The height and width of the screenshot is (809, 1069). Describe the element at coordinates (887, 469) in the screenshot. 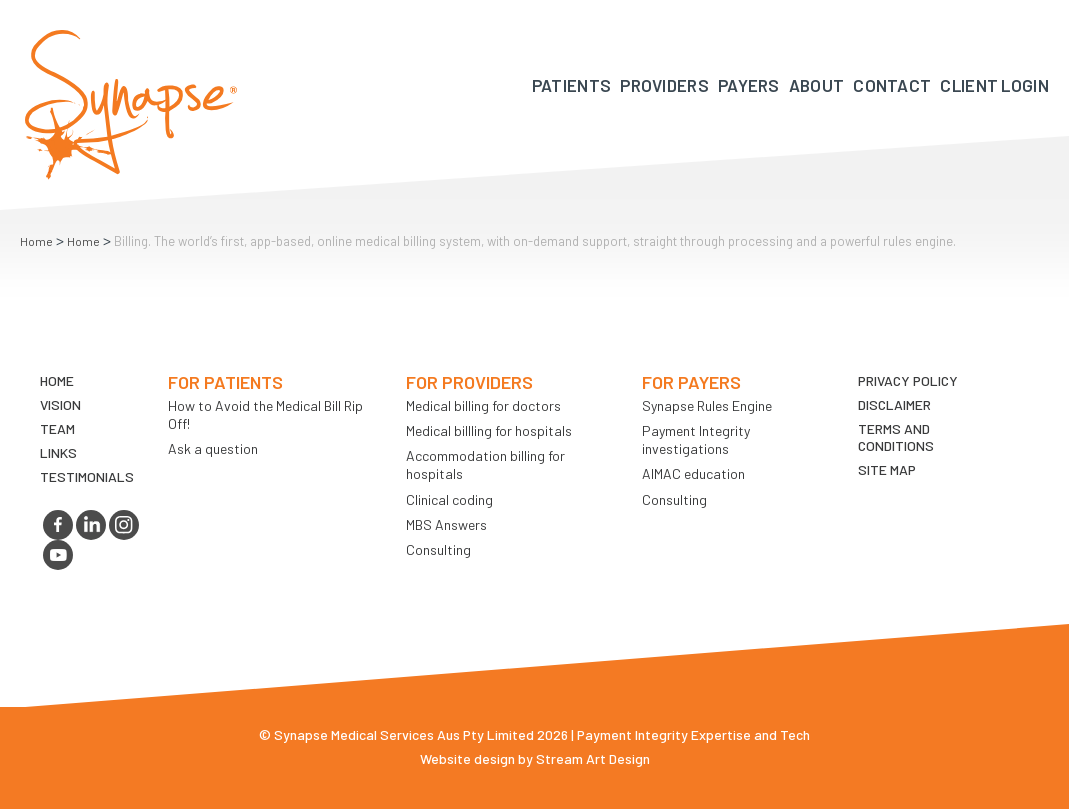

I see `Site map` at that location.